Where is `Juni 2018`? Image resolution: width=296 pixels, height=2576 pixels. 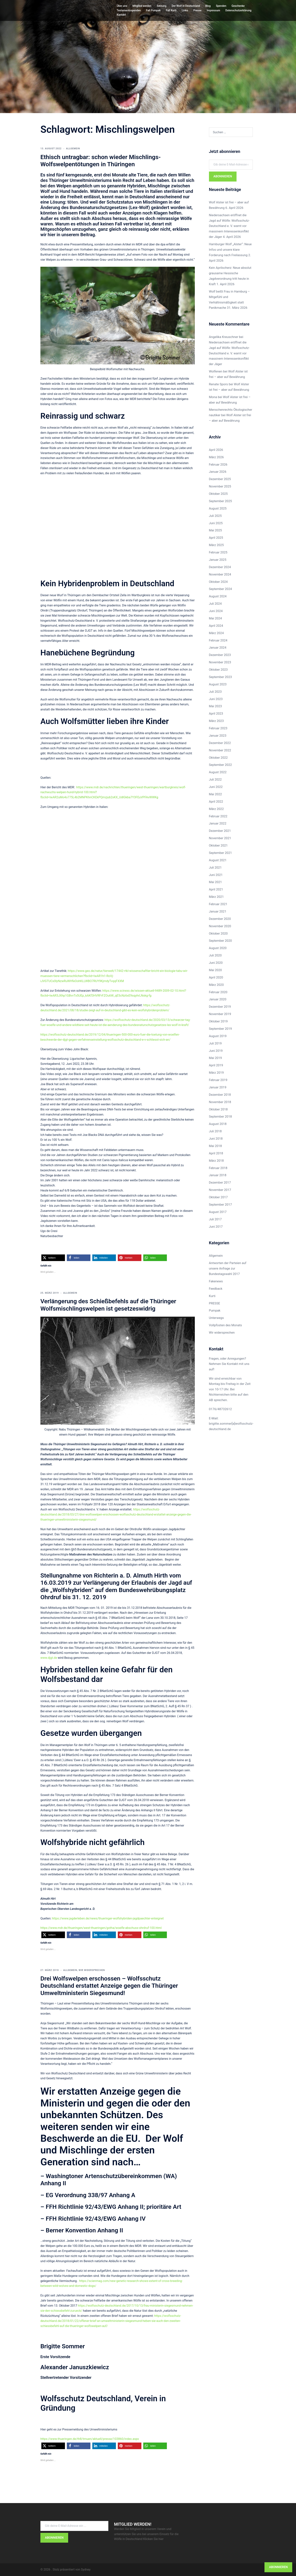 Juni 2018 is located at coordinates (216, 1131).